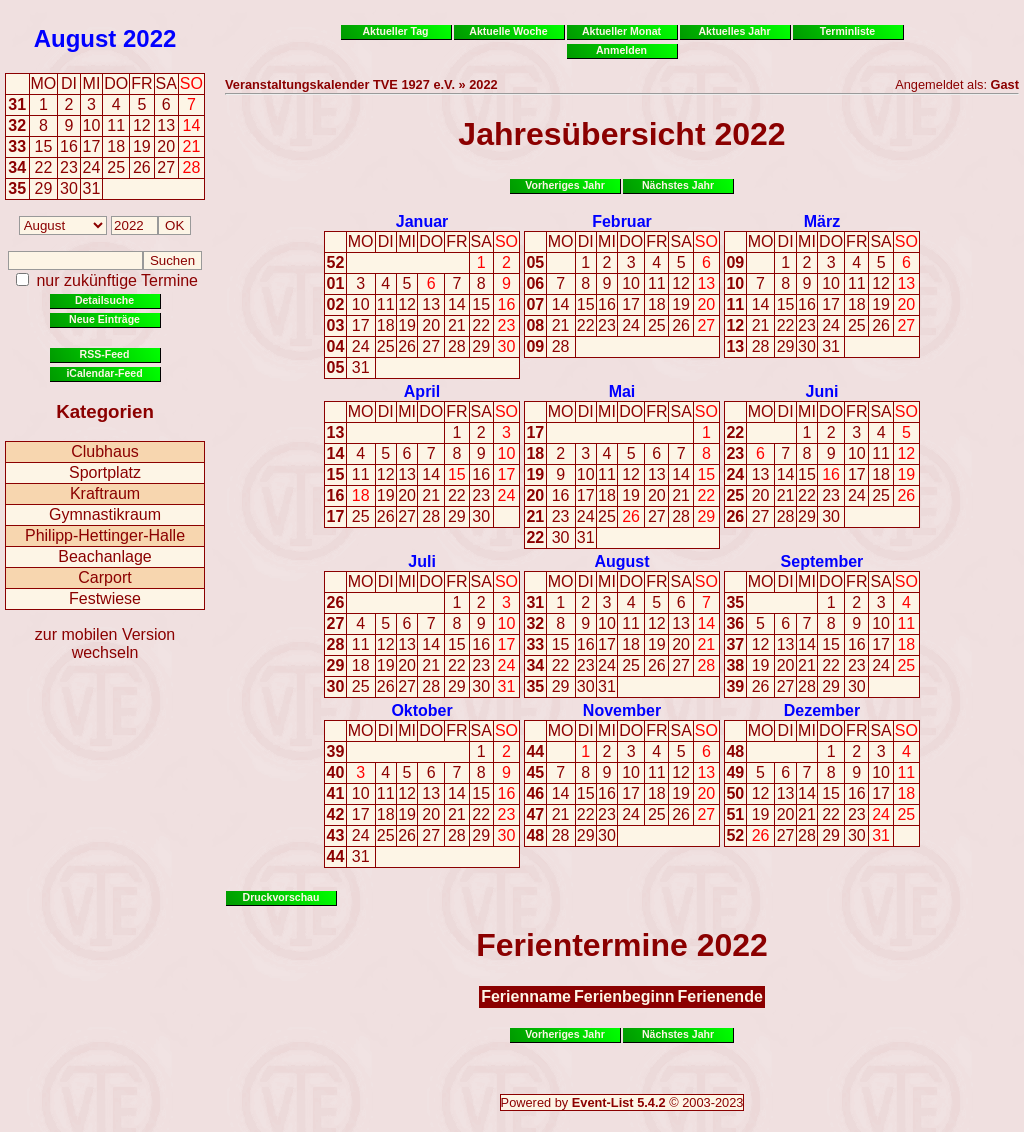 This screenshot has width=1024, height=1132. What do you see at coordinates (17, 104) in the screenshot?
I see `31` at bounding box center [17, 104].